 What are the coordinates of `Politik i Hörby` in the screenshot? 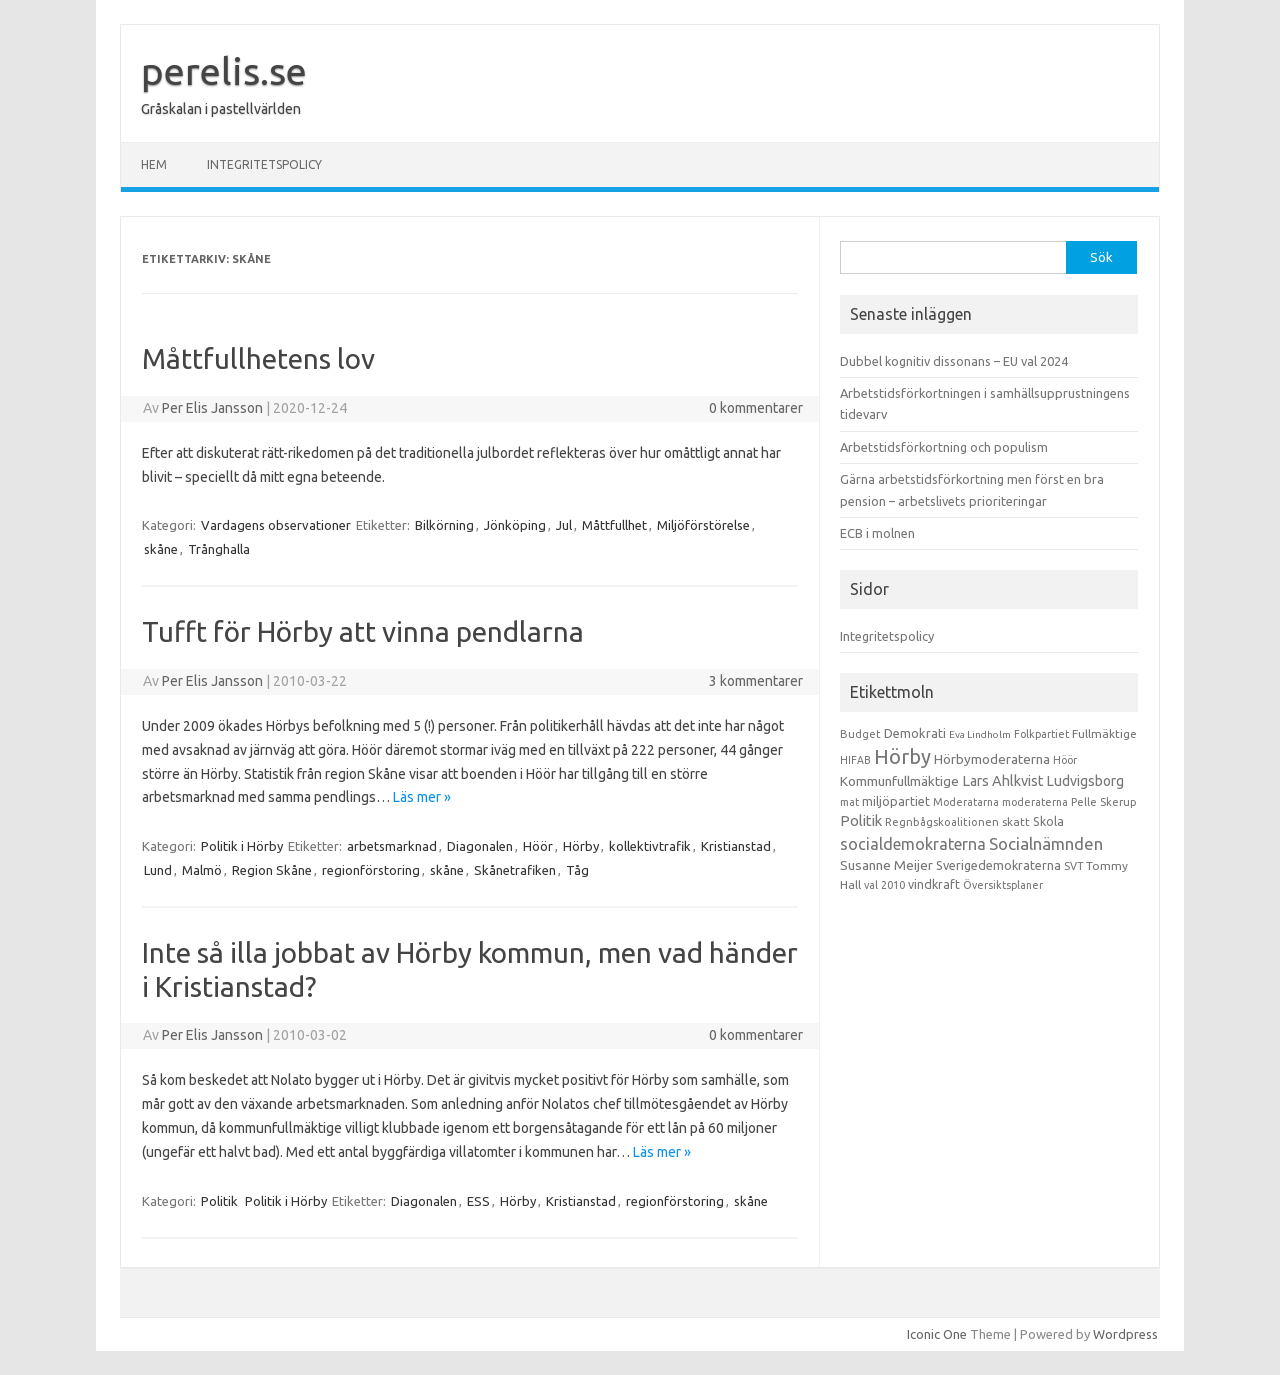 It's located at (242, 846).